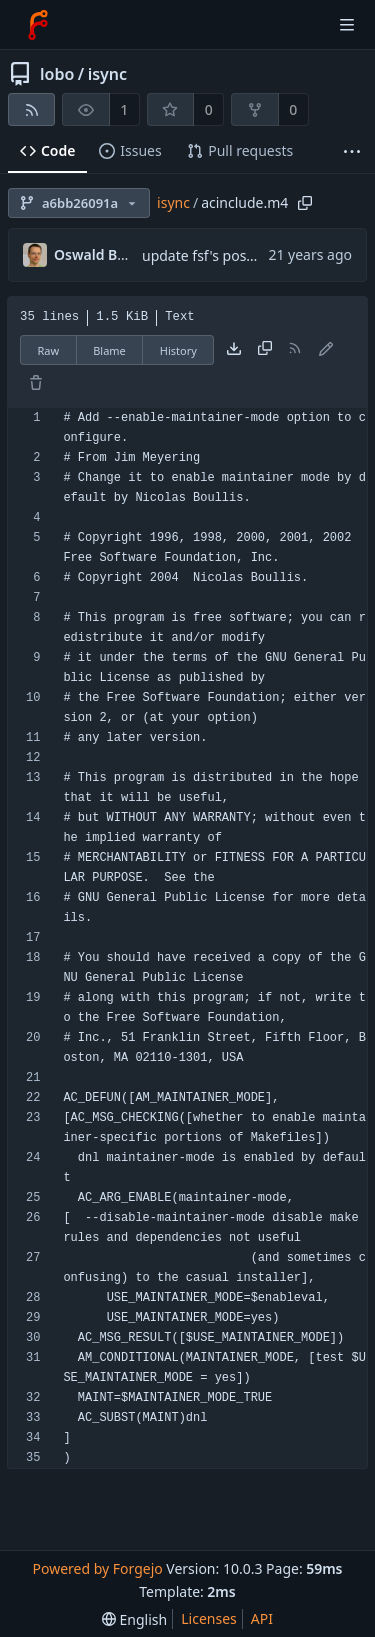  What do you see at coordinates (109, 350) in the screenshot?
I see `Blame` at bounding box center [109, 350].